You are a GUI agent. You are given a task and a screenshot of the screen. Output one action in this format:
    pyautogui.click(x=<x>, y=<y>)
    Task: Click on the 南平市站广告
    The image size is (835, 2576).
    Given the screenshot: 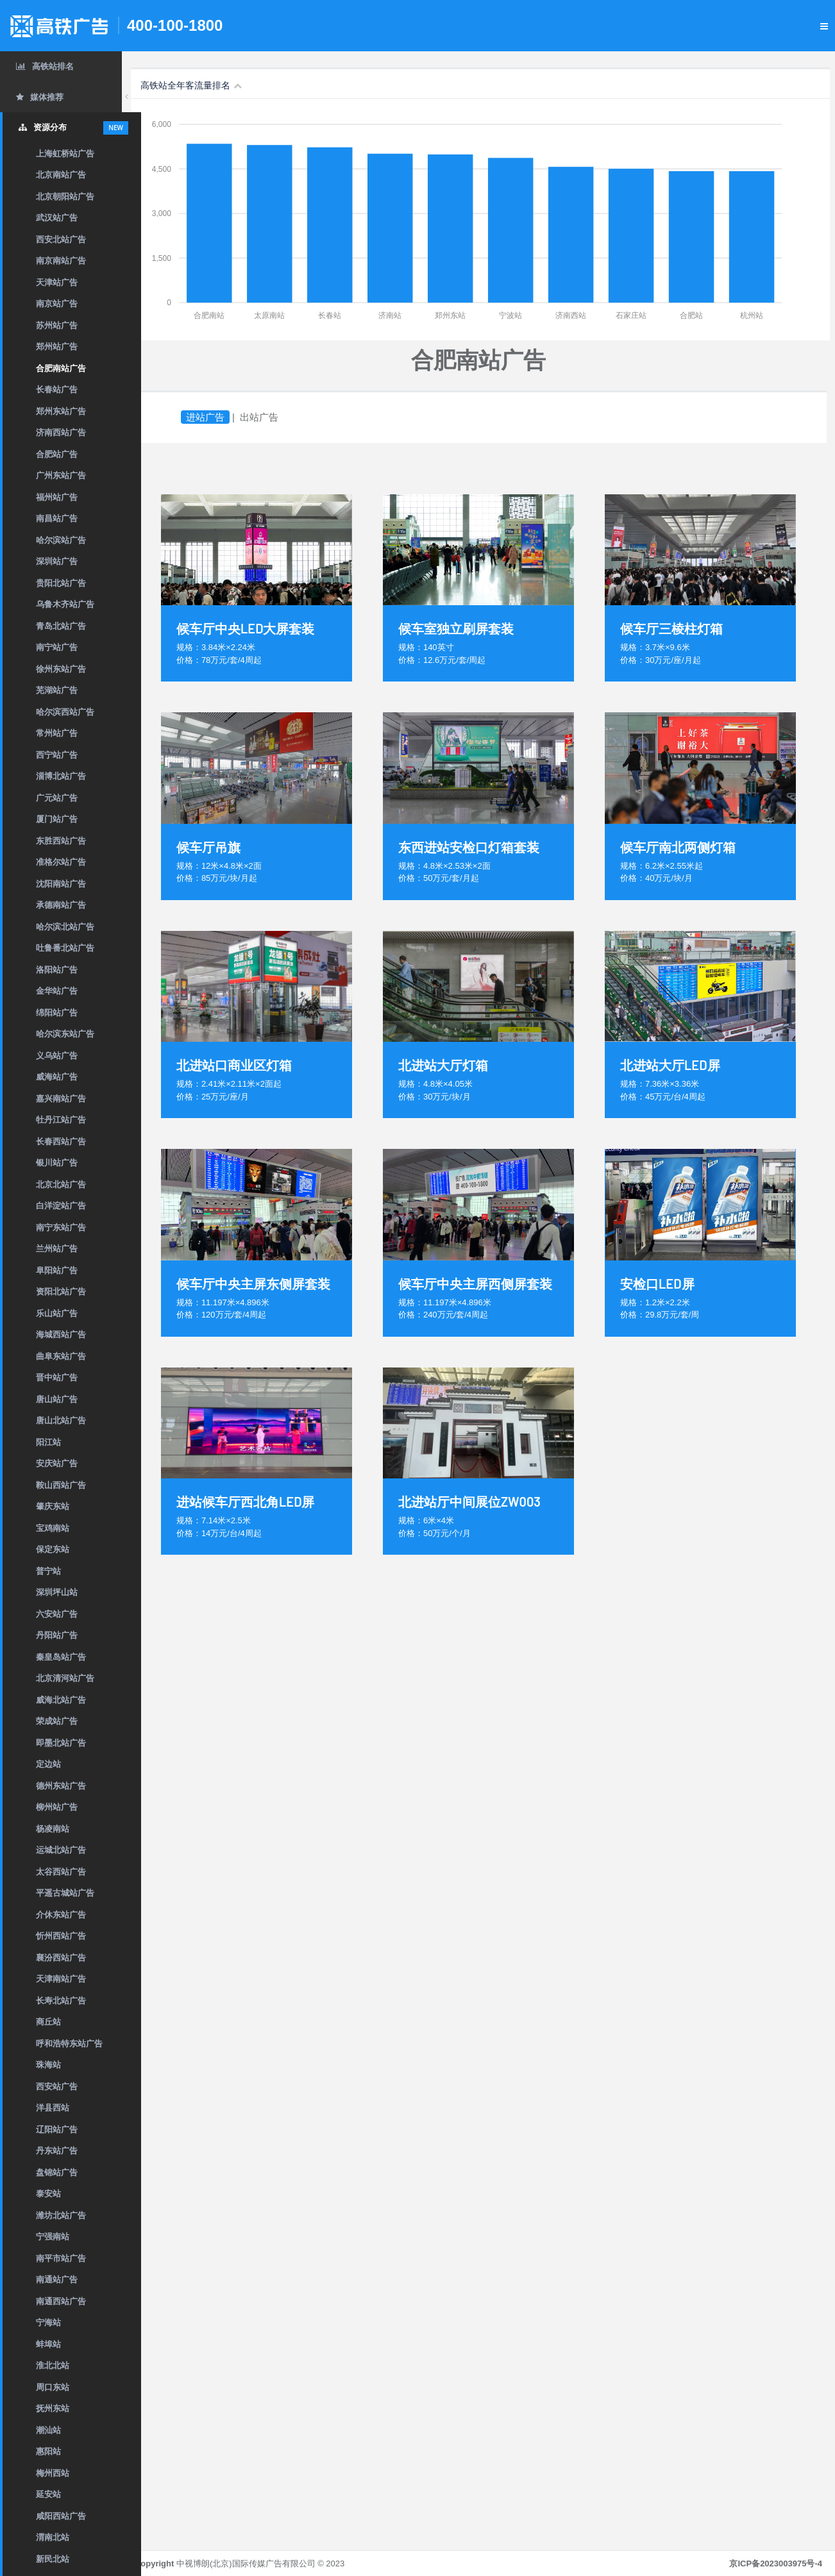 What is the action you would take?
    pyautogui.click(x=61, y=2258)
    